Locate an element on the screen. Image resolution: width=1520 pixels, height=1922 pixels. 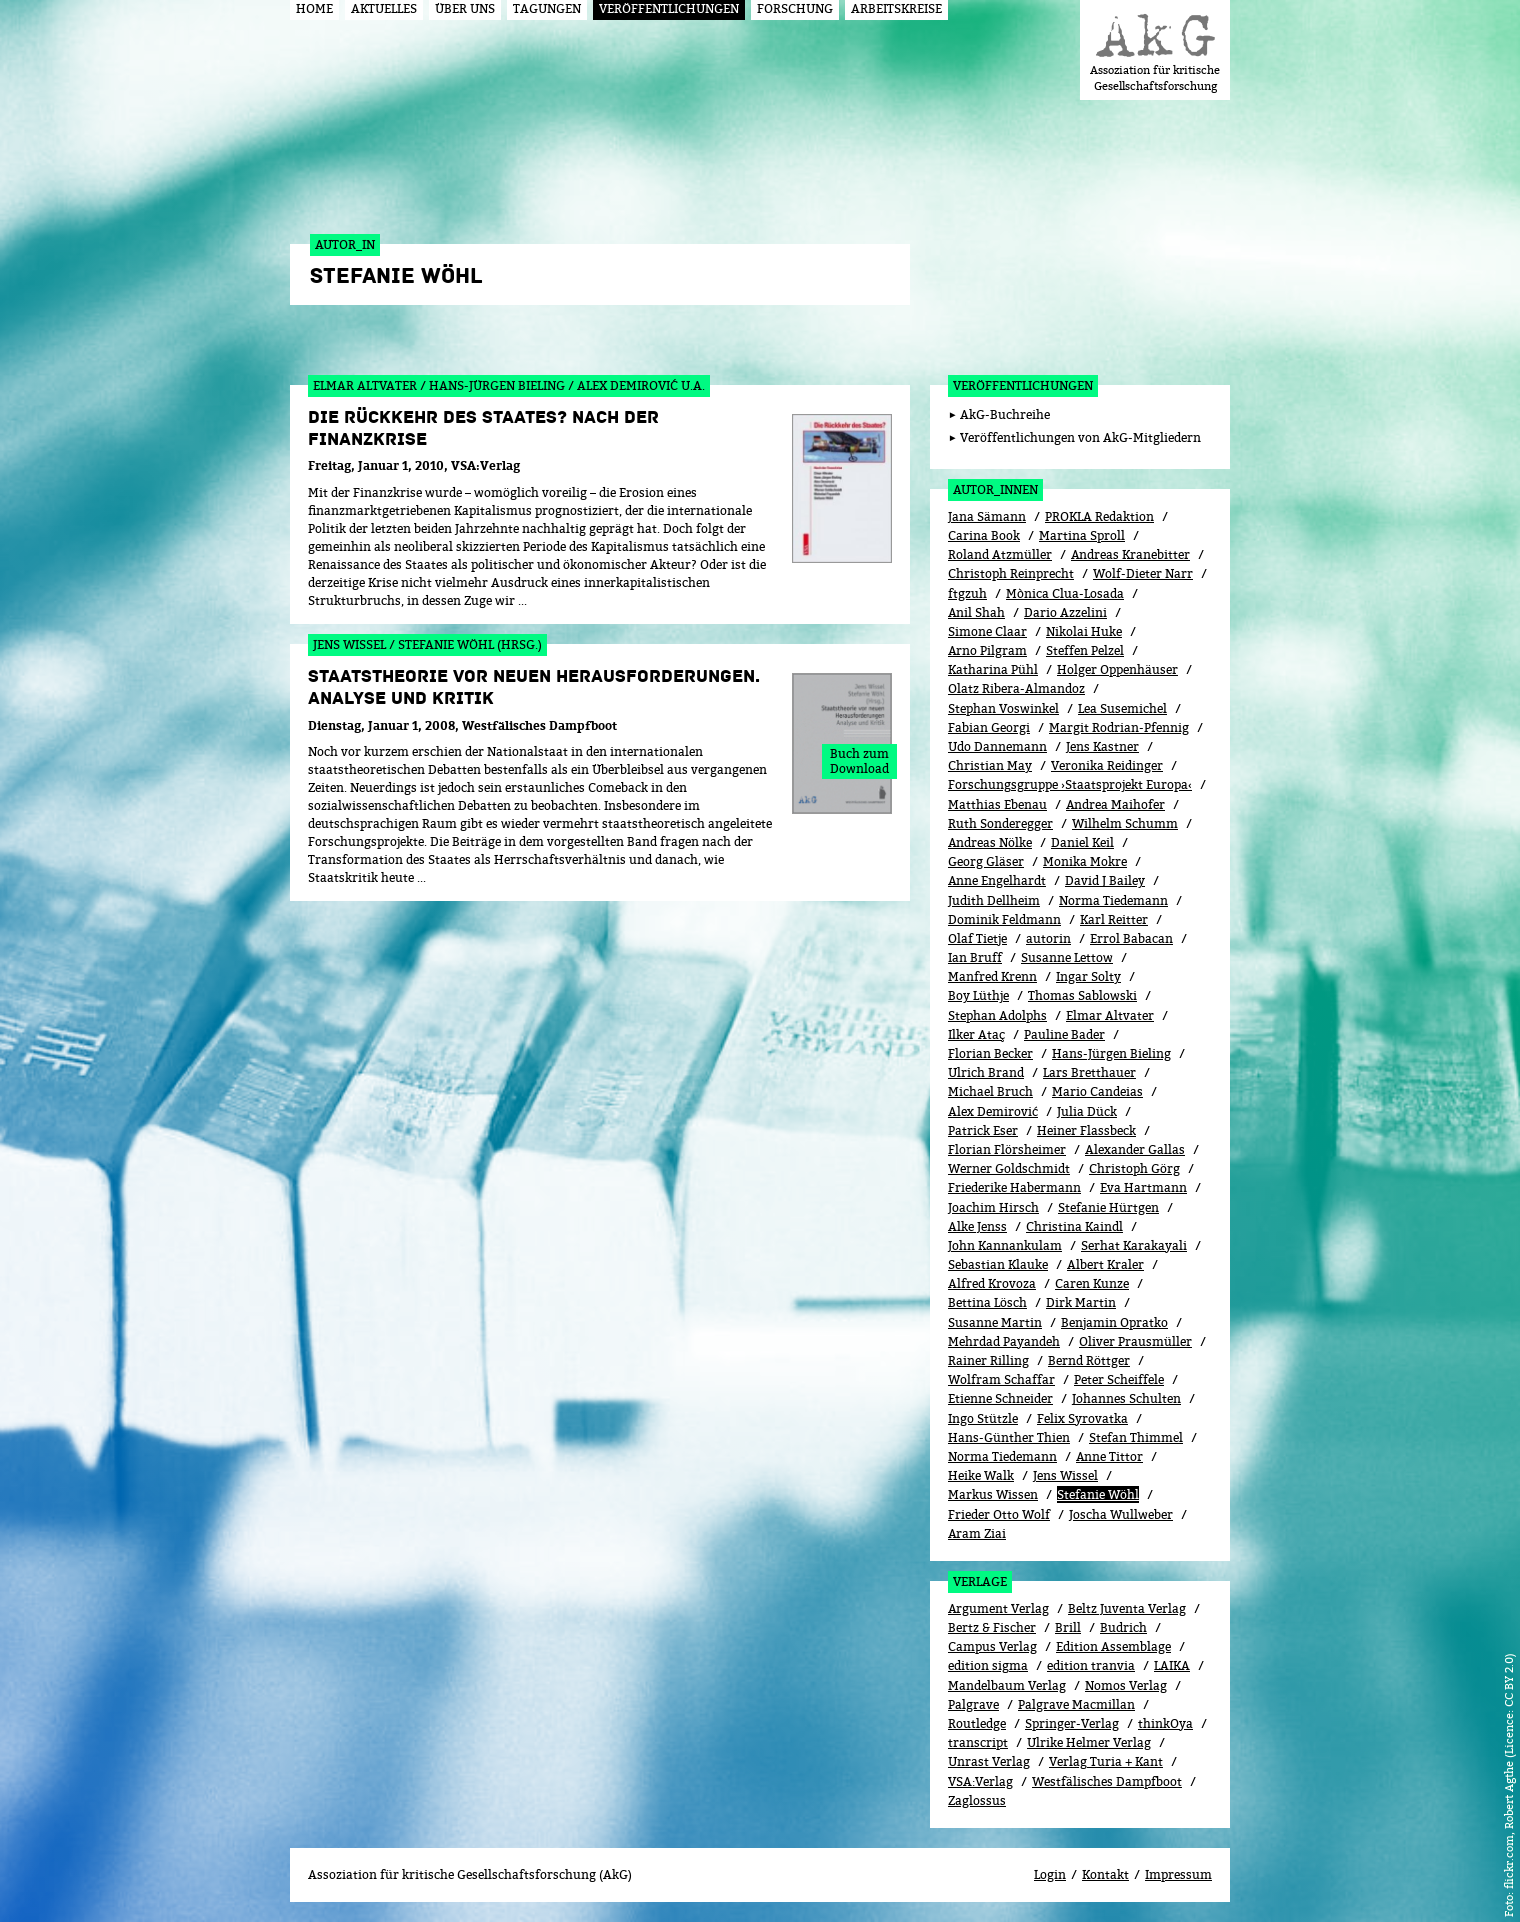
Bertz & Fischer is located at coordinates (992, 1627).